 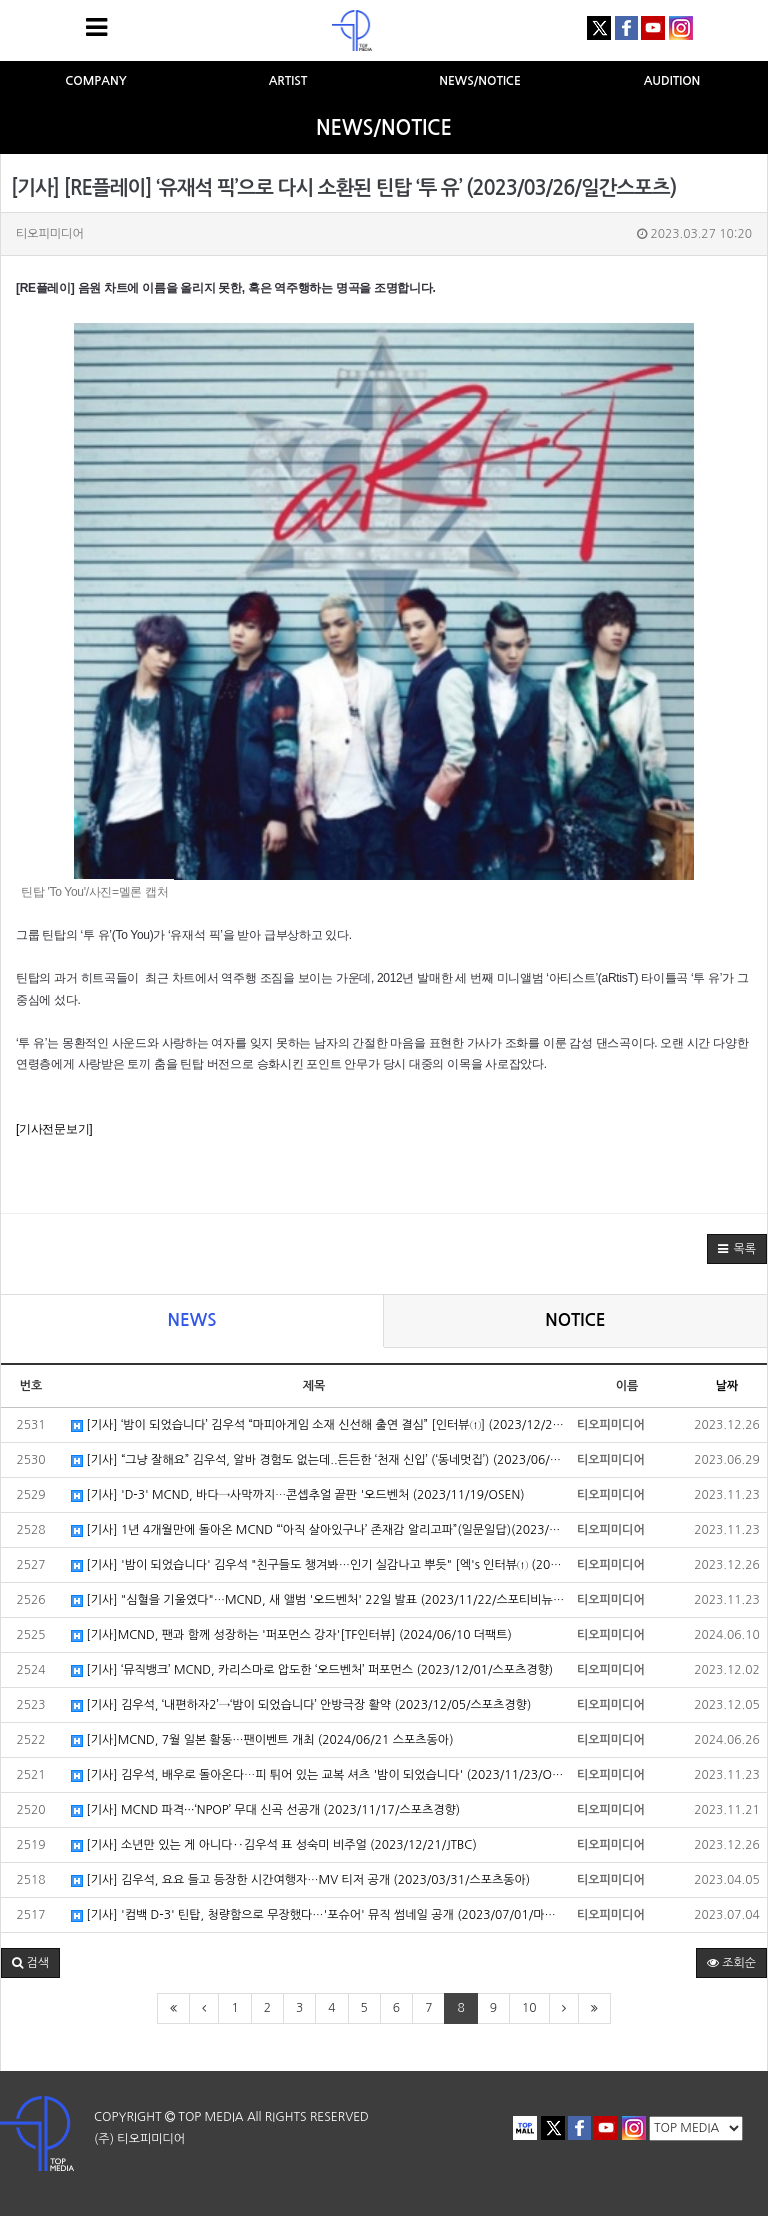 I want to click on [기사] ‘뮤직뱅크’ MCND, 카리스마로 압도한 ‘오드벤처’ 퍼포먼스 (2023/12/01/스포츠경향), so click(x=312, y=1670).